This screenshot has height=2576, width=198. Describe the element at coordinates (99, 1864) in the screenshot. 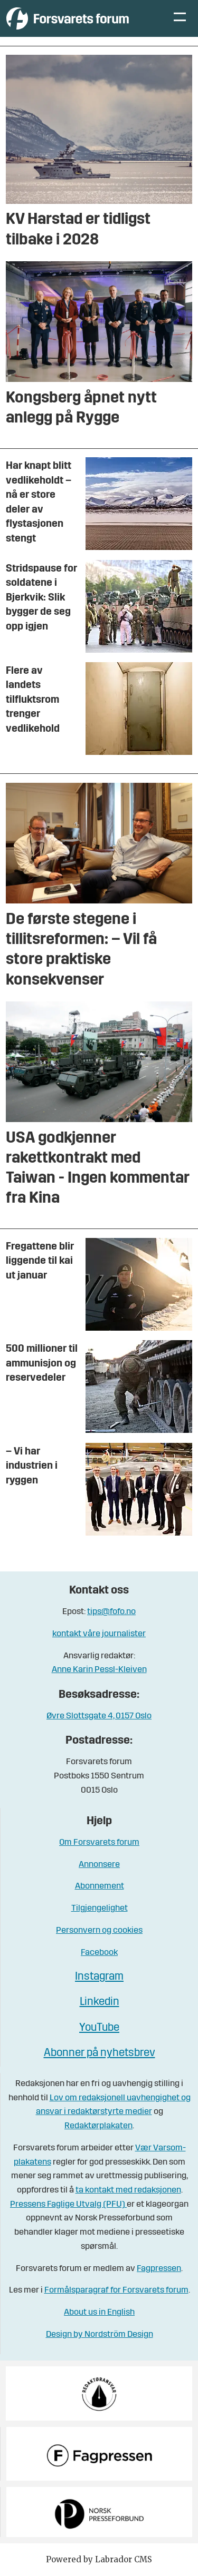

I see `Annonsere` at that location.